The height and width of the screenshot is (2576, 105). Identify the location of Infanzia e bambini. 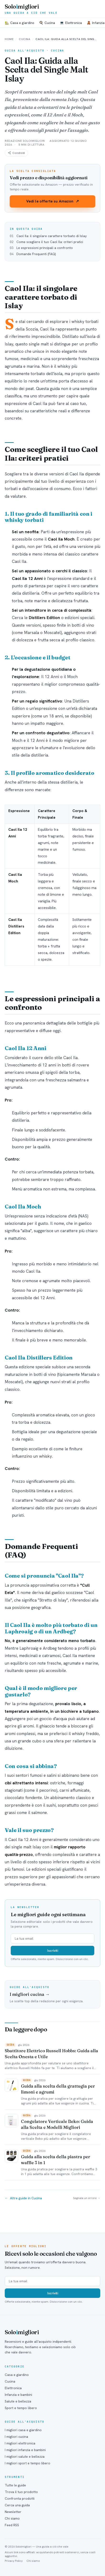
(18, 2394).